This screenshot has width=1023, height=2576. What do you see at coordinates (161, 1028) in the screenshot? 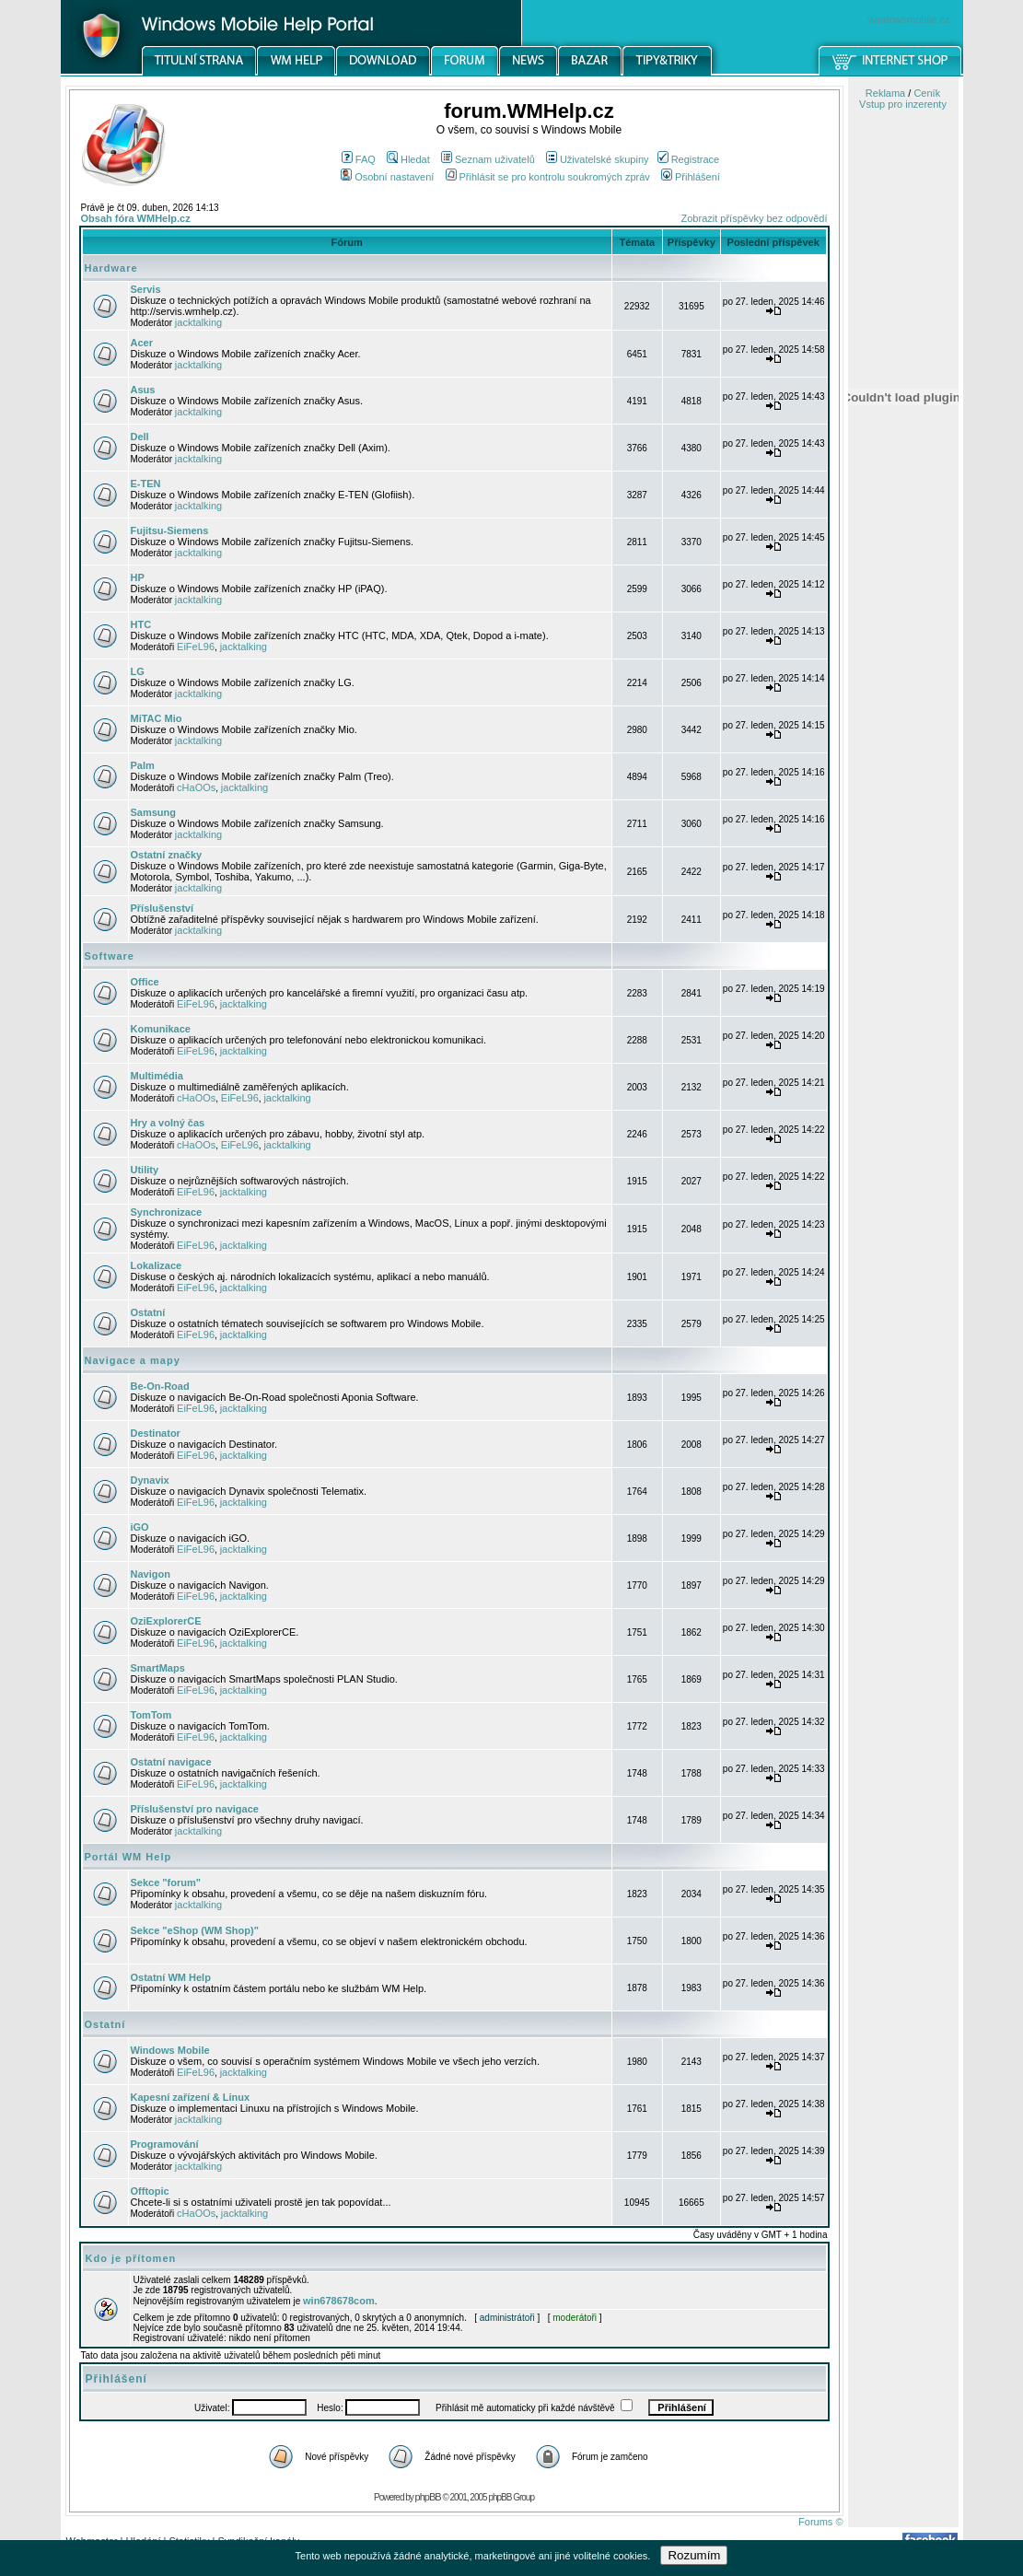
I see `Komunikace` at bounding box center [161, 1028].